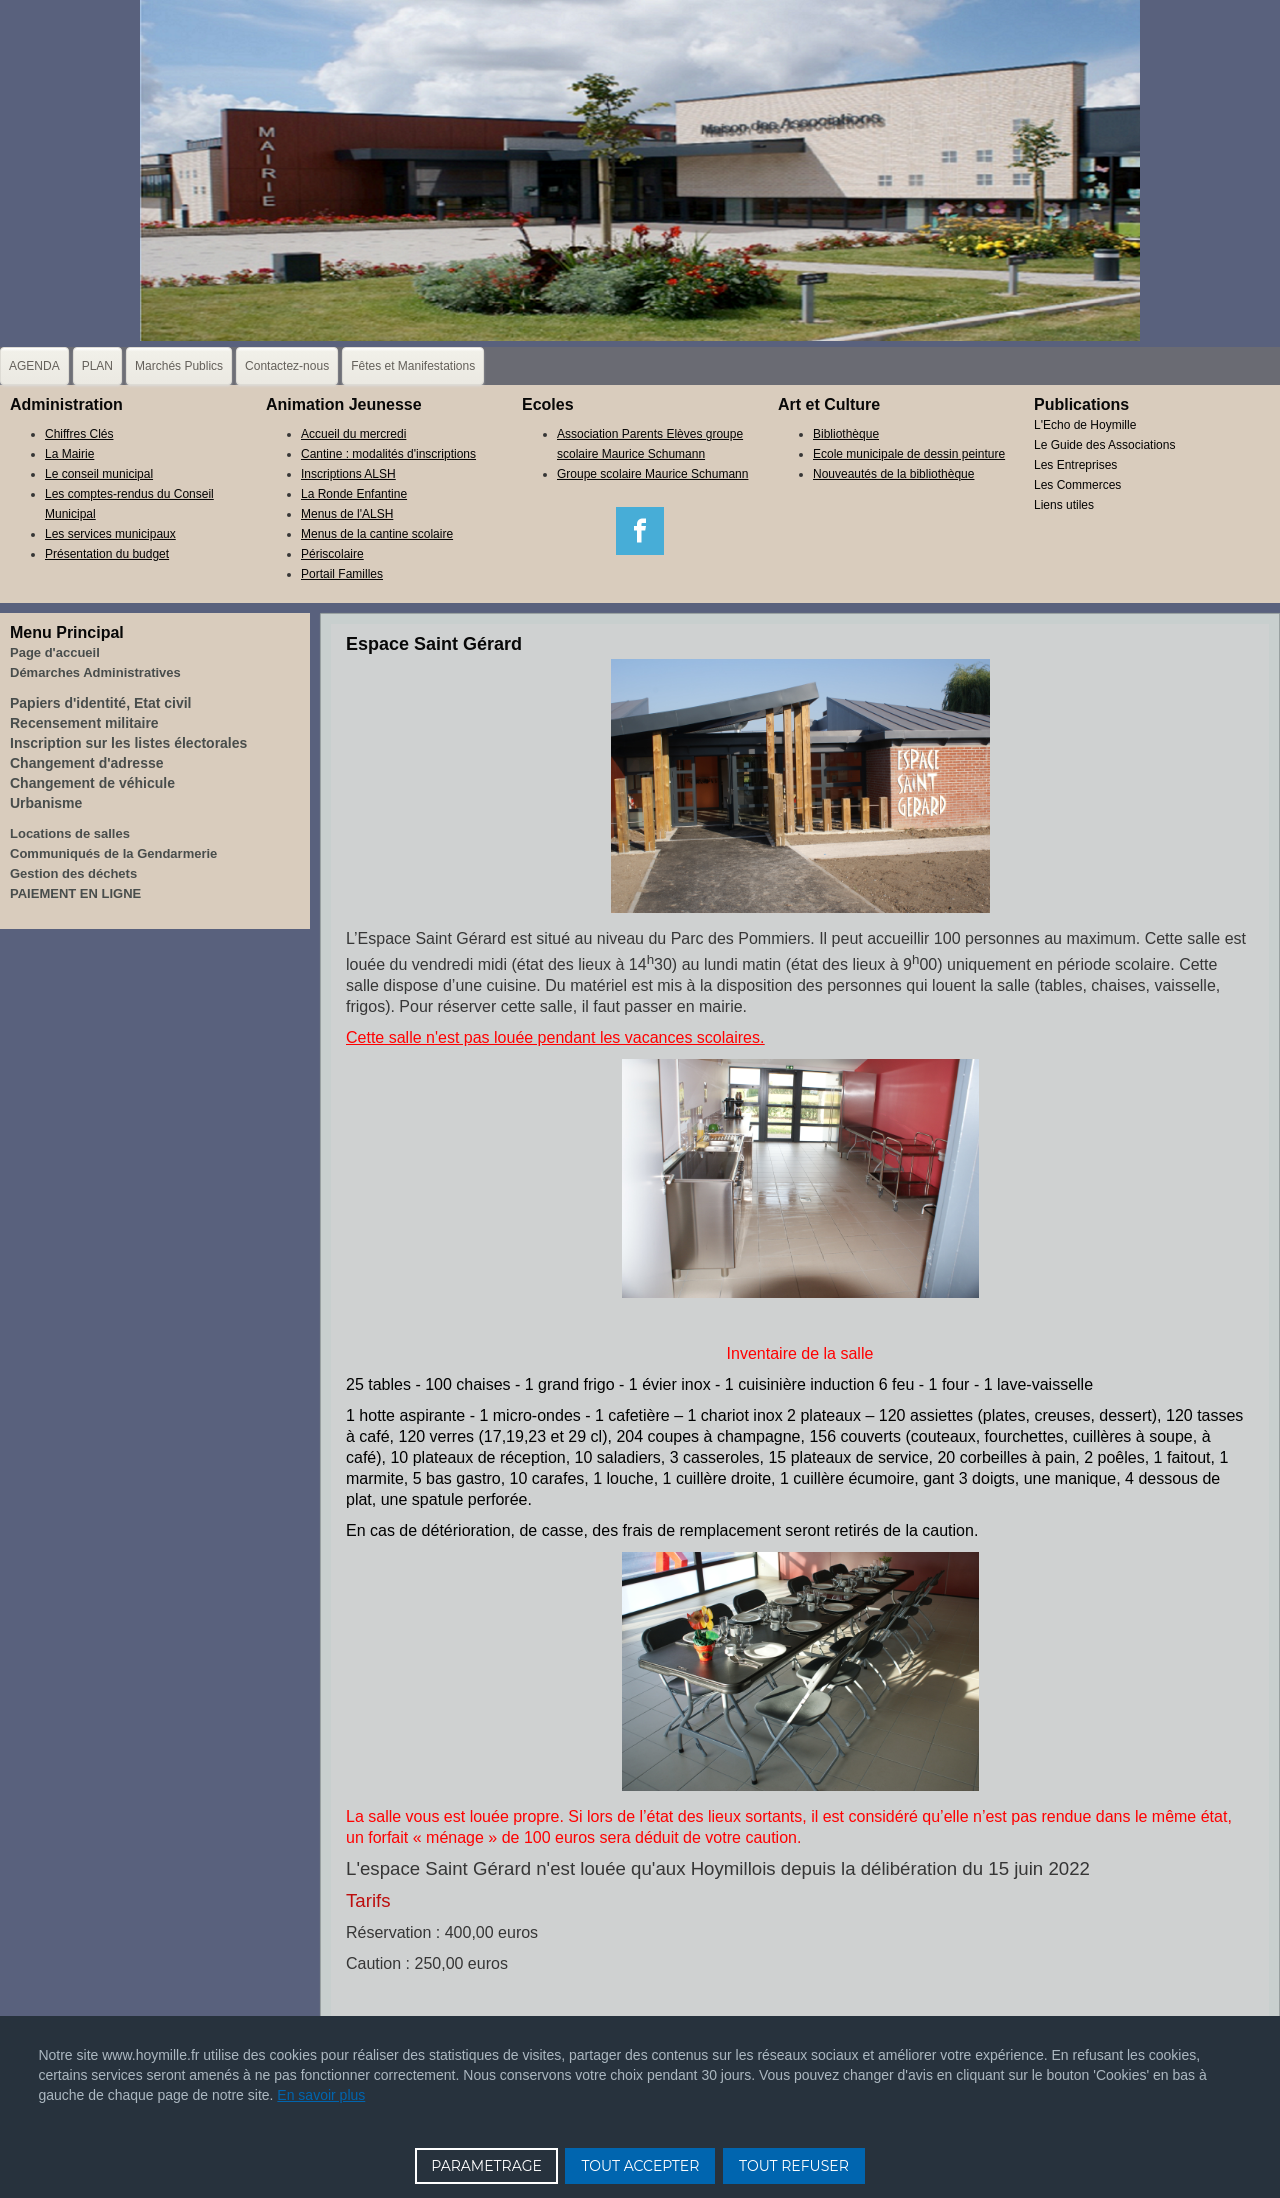  I want to click on Démarches Administratives, so click(95, 672).